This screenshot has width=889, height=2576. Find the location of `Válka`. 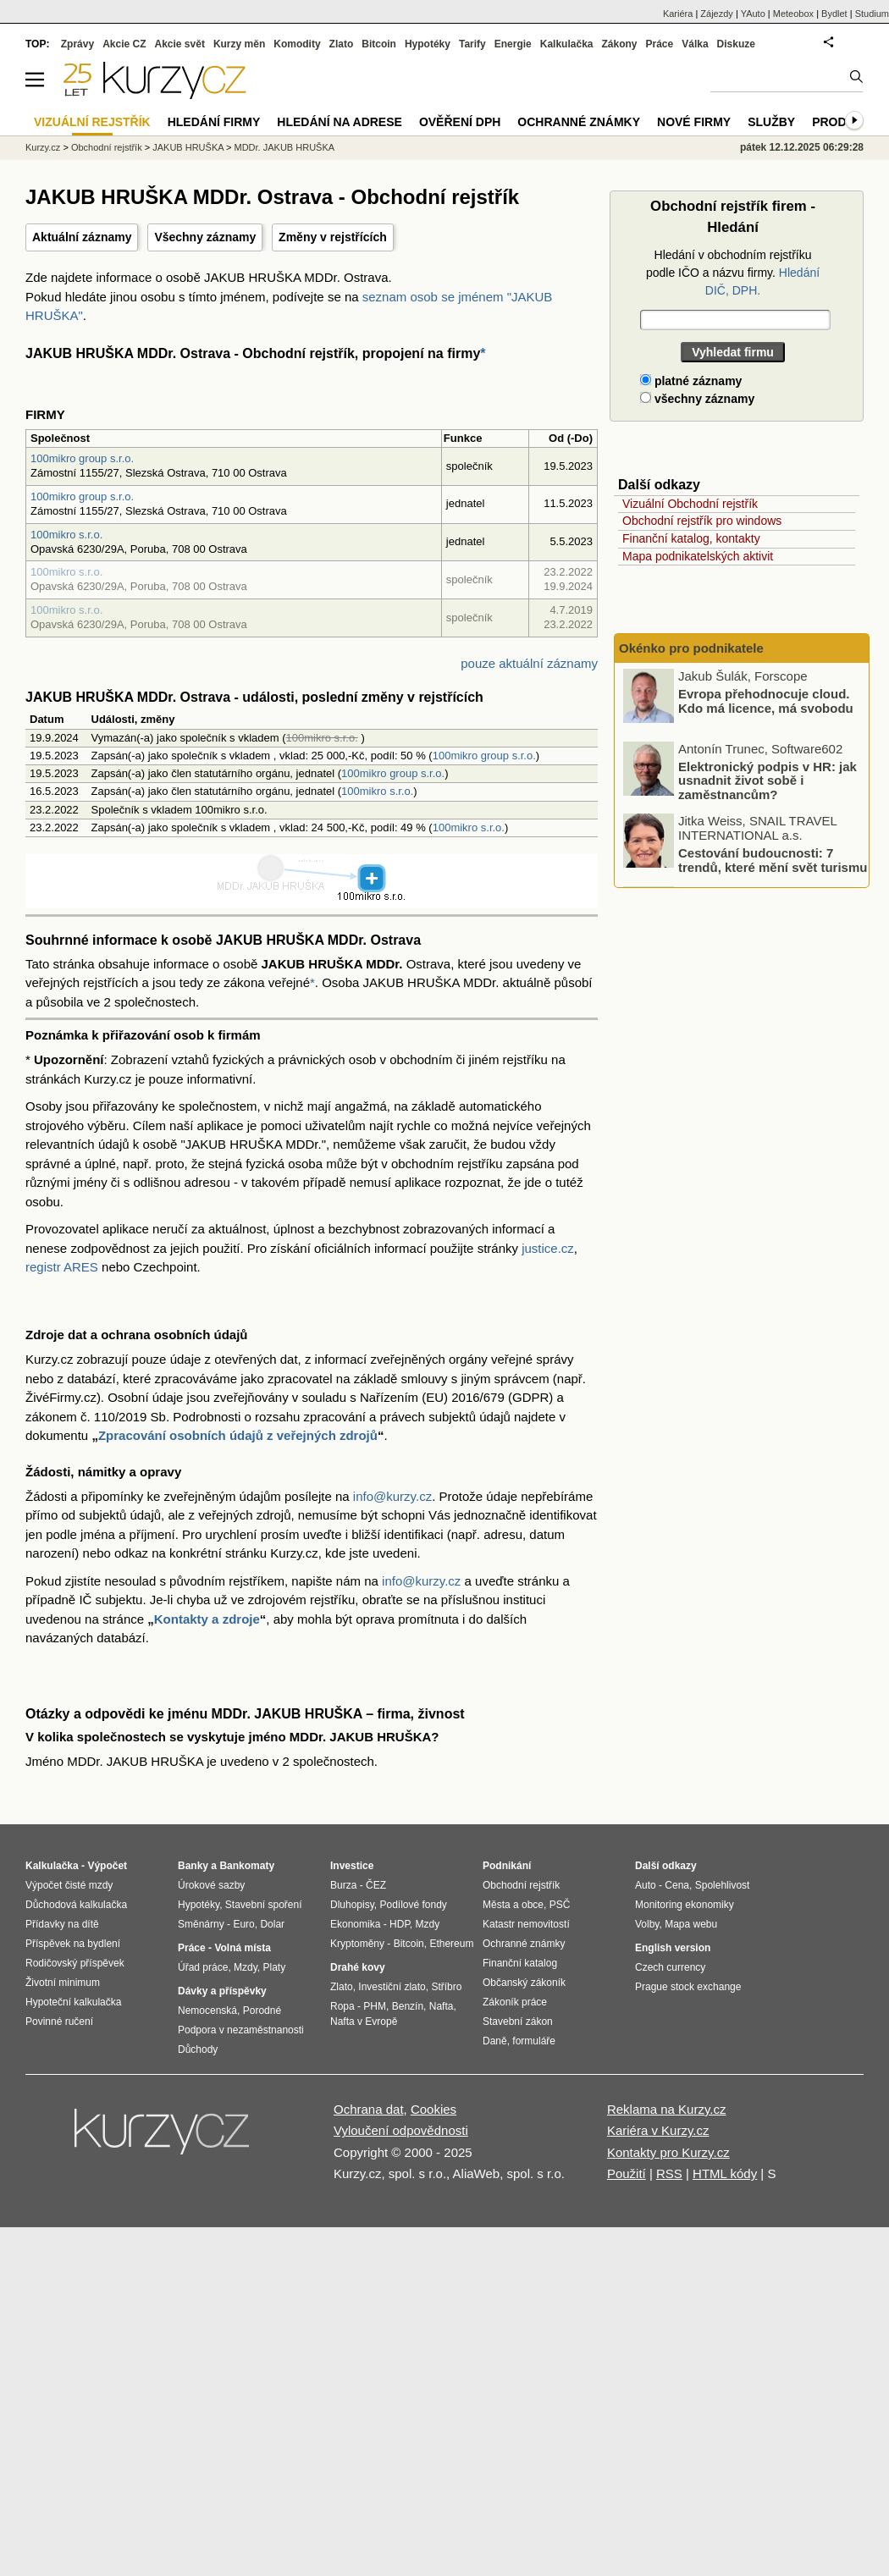

Válka is located at coordinates (695, 44).